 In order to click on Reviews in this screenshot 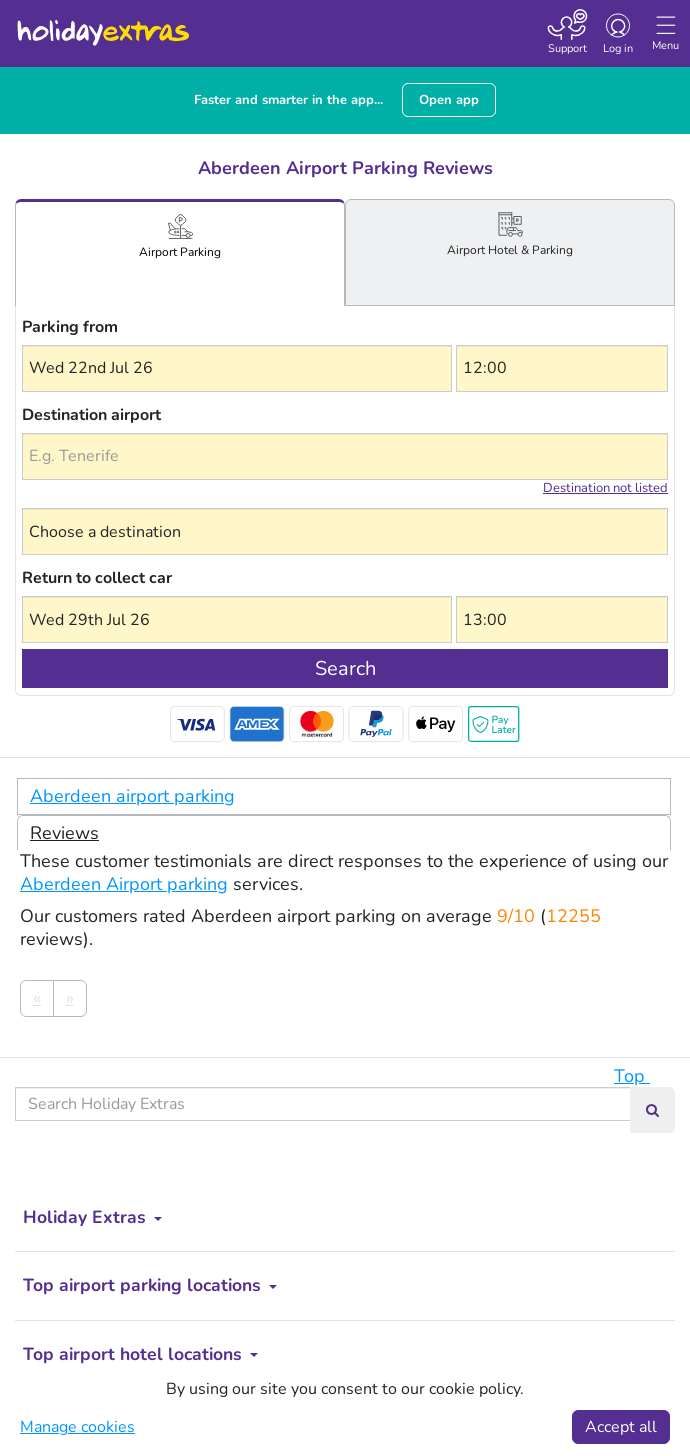, I will do `click(64, 833)`.